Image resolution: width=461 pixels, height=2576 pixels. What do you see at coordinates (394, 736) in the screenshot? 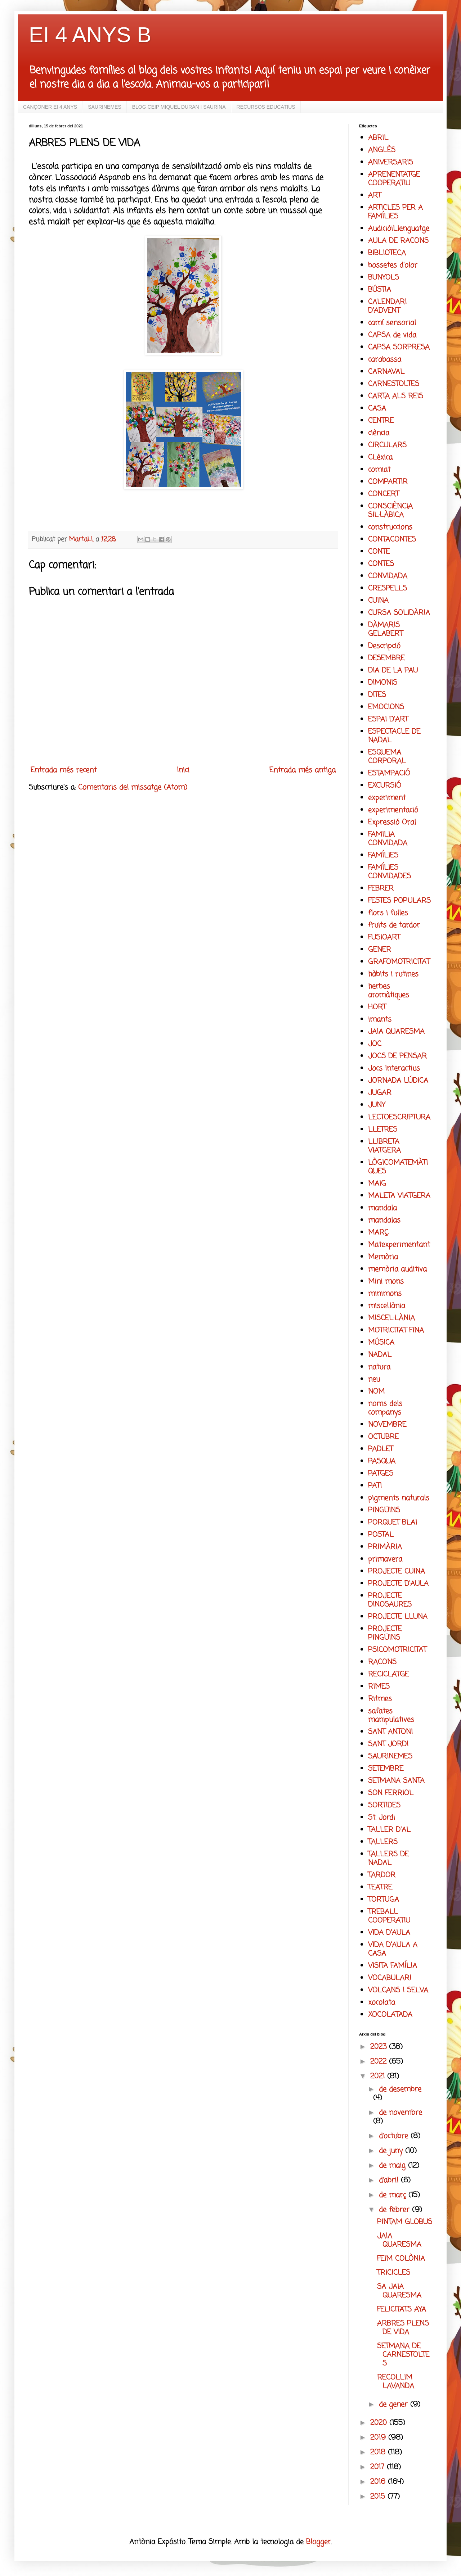
I see `ESPECTACLE DE NADAL` at bounding box center [394, 736].